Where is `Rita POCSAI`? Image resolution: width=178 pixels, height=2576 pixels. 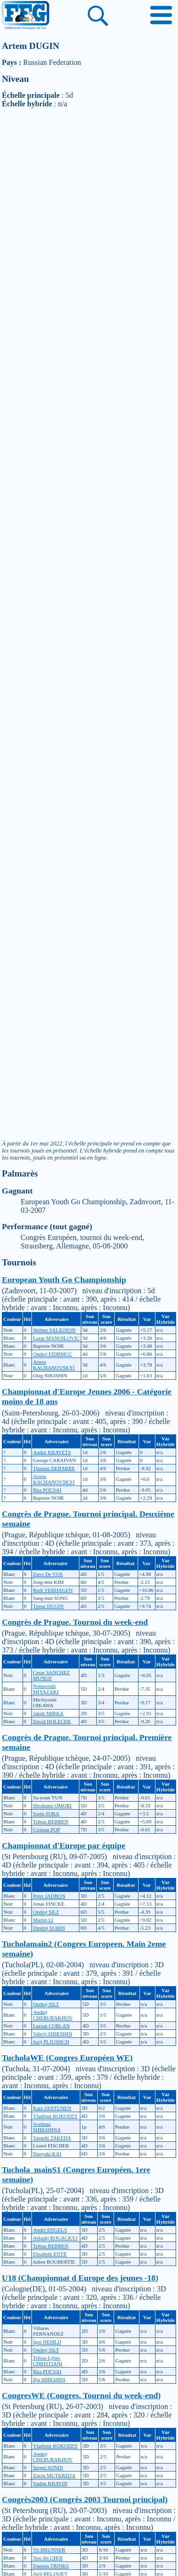 Rita POCSAI is located at coordinates (47, 1490).